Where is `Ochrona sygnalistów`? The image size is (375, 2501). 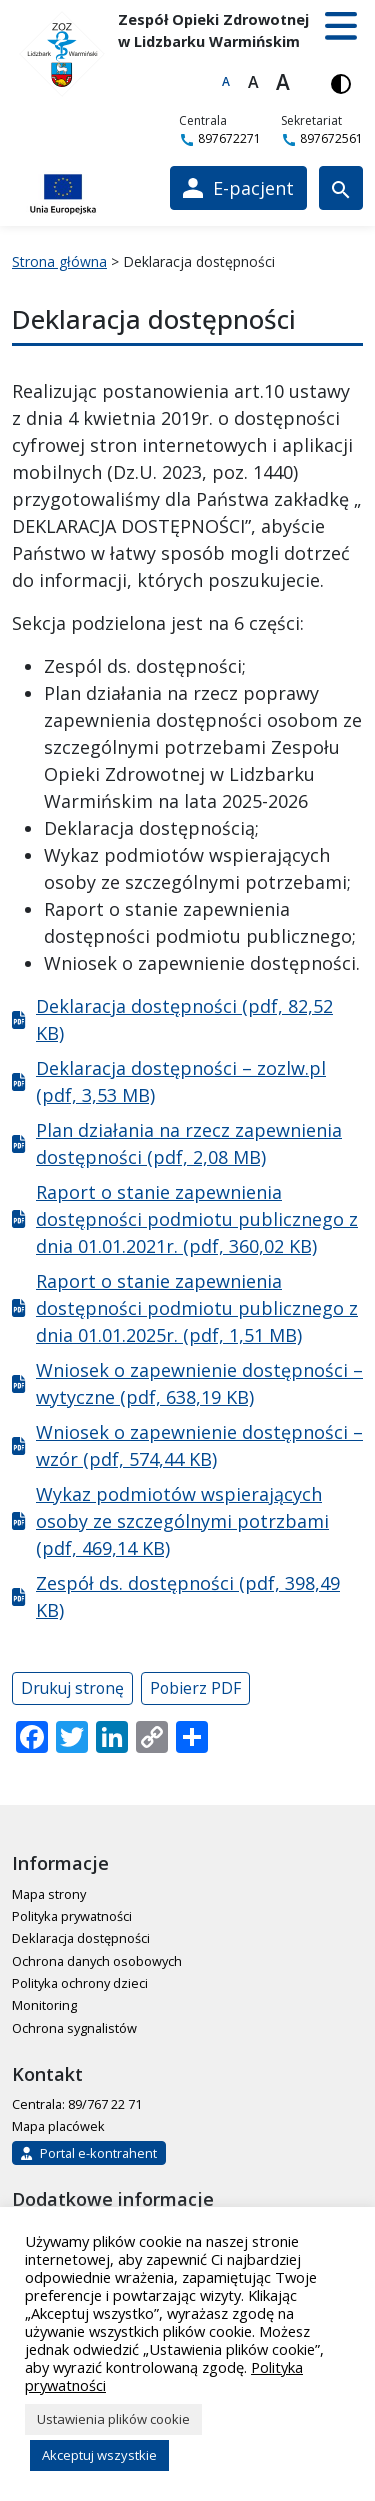
Ochrona sygnalistów is located at coordinates (74, 2028).